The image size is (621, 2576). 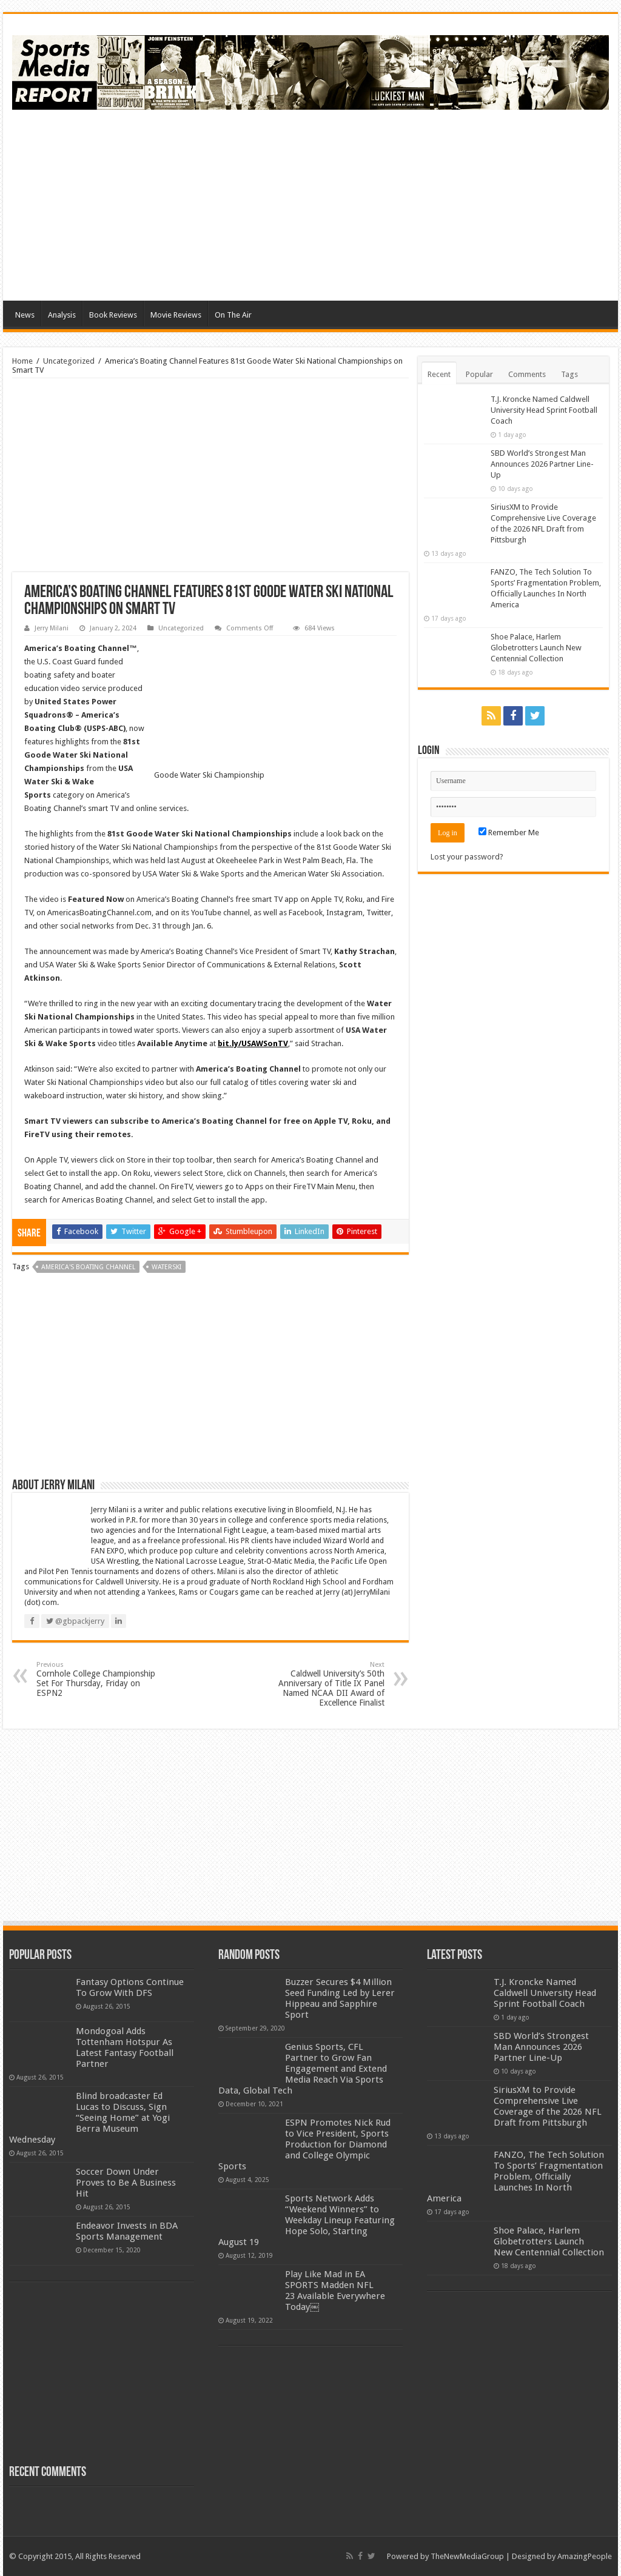 I want to click on FANZO, The Tech Solution To Sports’ Fragmentation Problem, Officially Launches In North America, so click(x=515, y=2176).